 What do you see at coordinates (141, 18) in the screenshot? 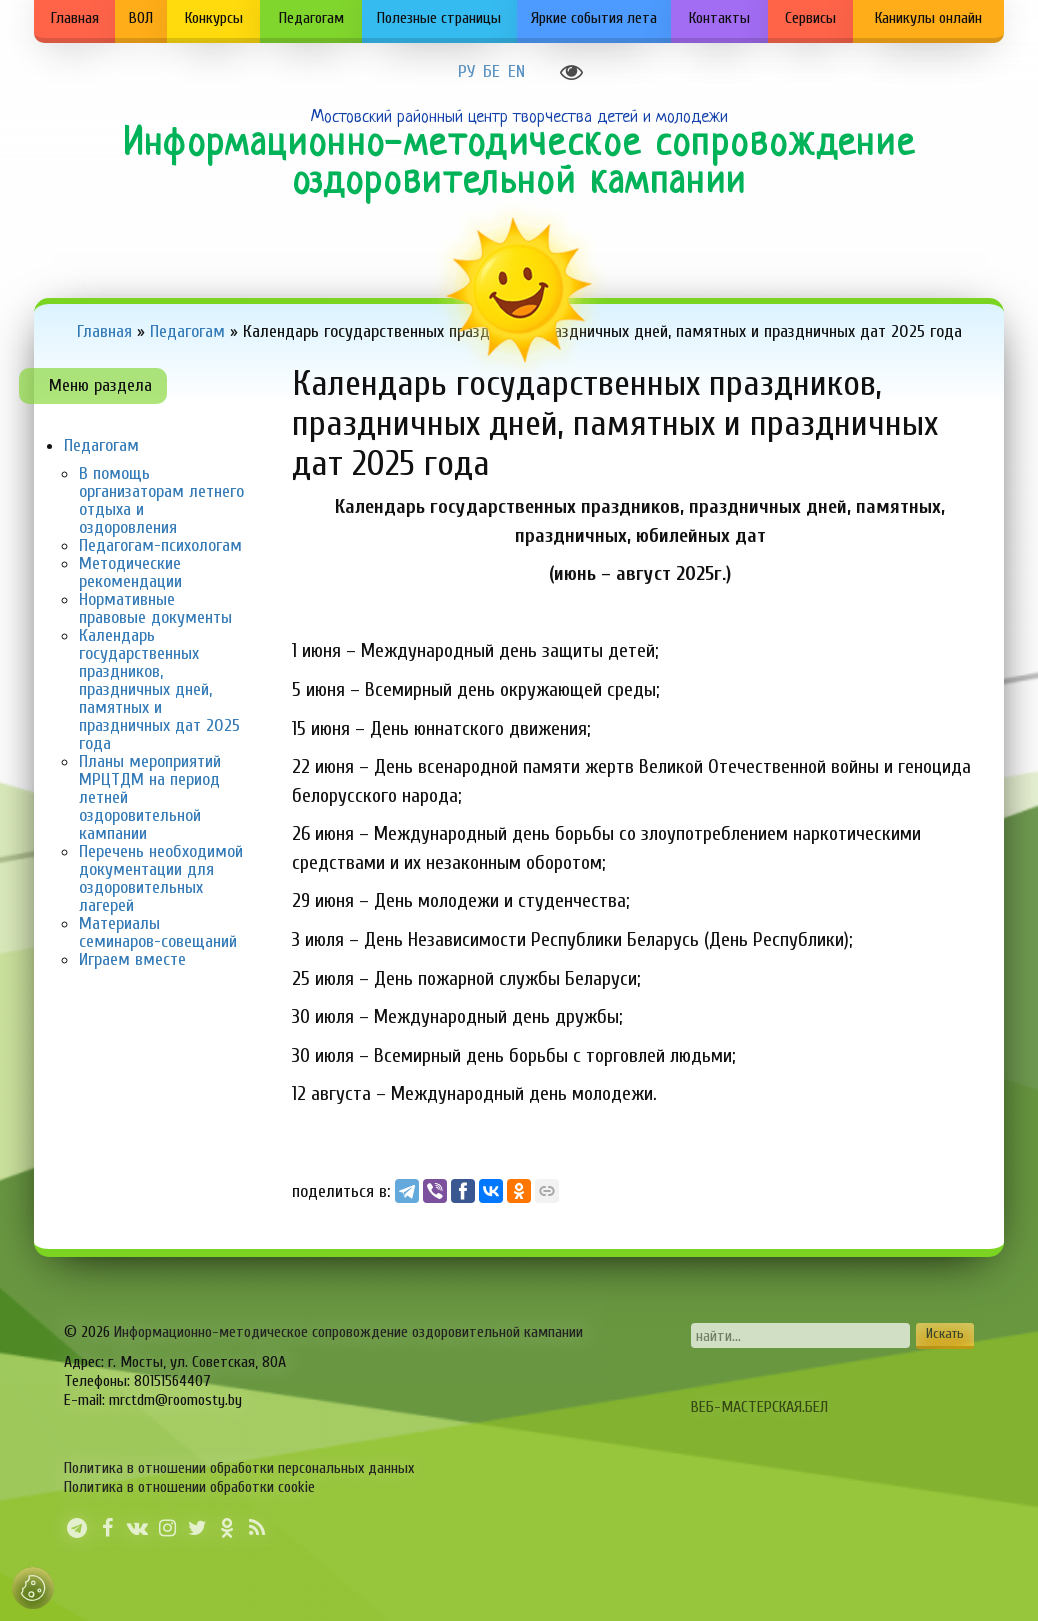
I see `ВОЛ` at bounding box center [141, 18].